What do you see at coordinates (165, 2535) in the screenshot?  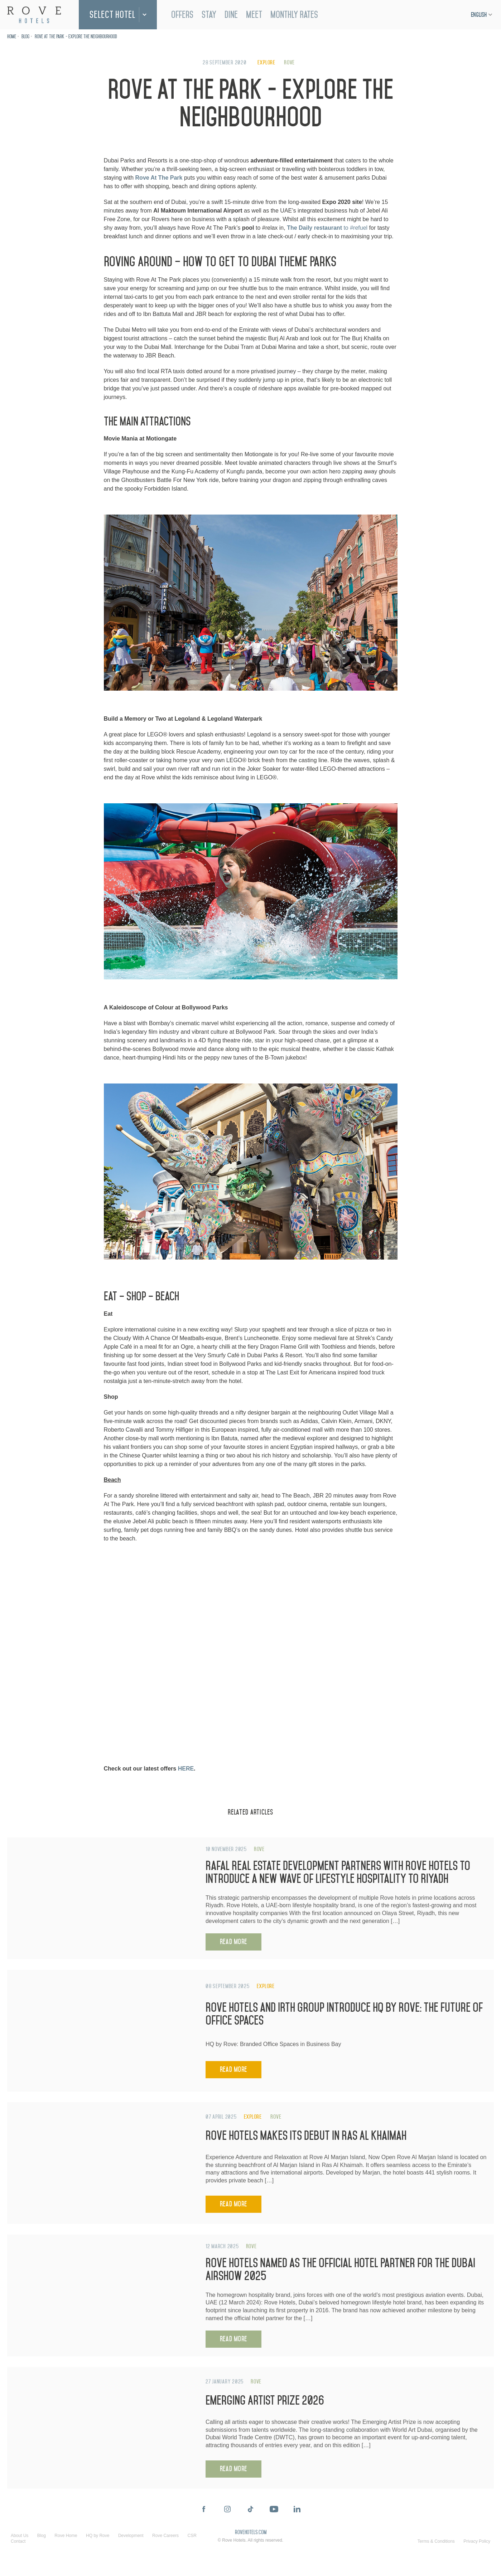 I see `Rove Careers` at bounding box center [165, 2535].